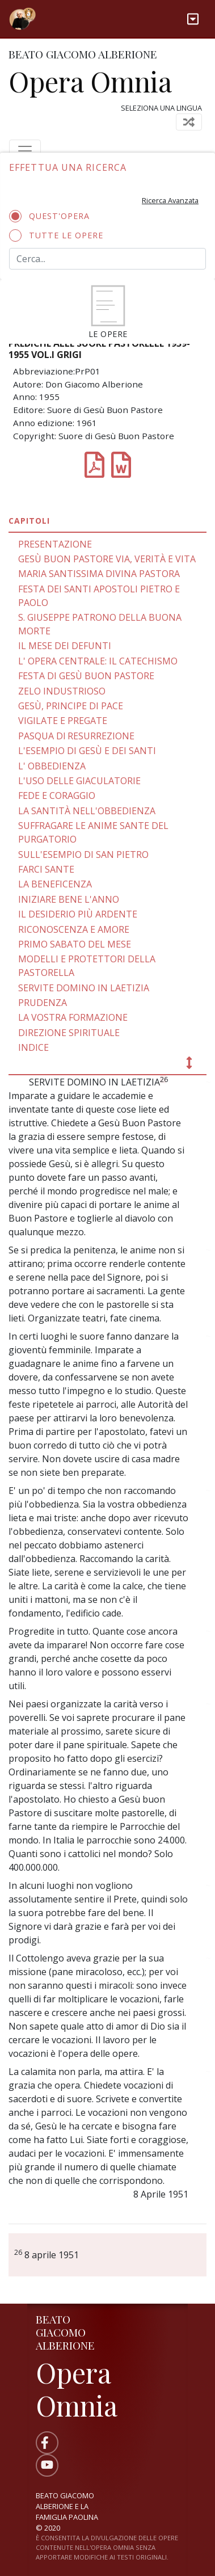 This screenshot has width=215, height=2576. What do you see at coordinates (55, 544) in the screenshot?
I see `PRESENTAZIONE` at bounding box center [55, 544].